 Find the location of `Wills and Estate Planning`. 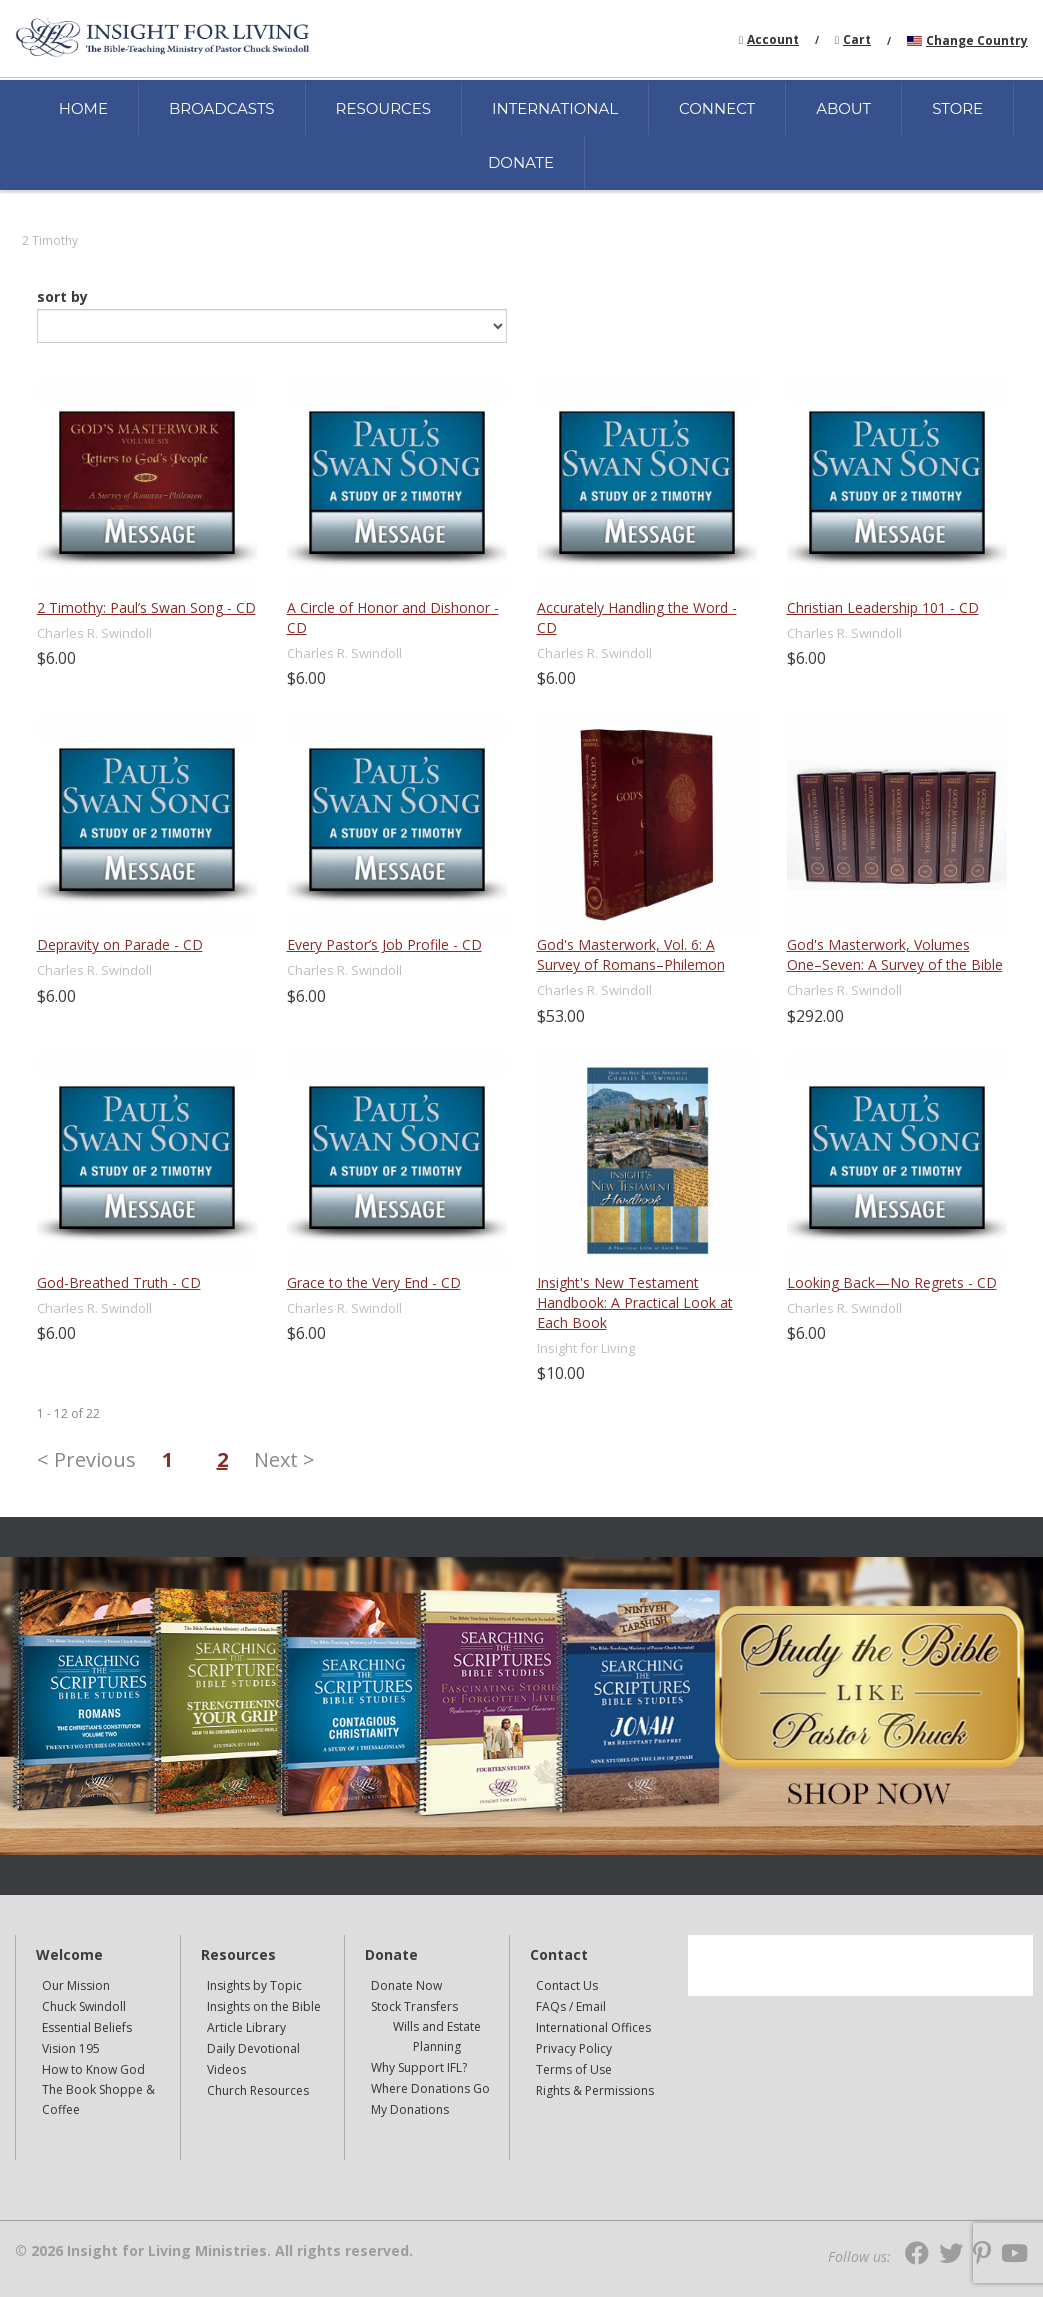

Wills and Estate Planning is located at coordinates (437, 2036).